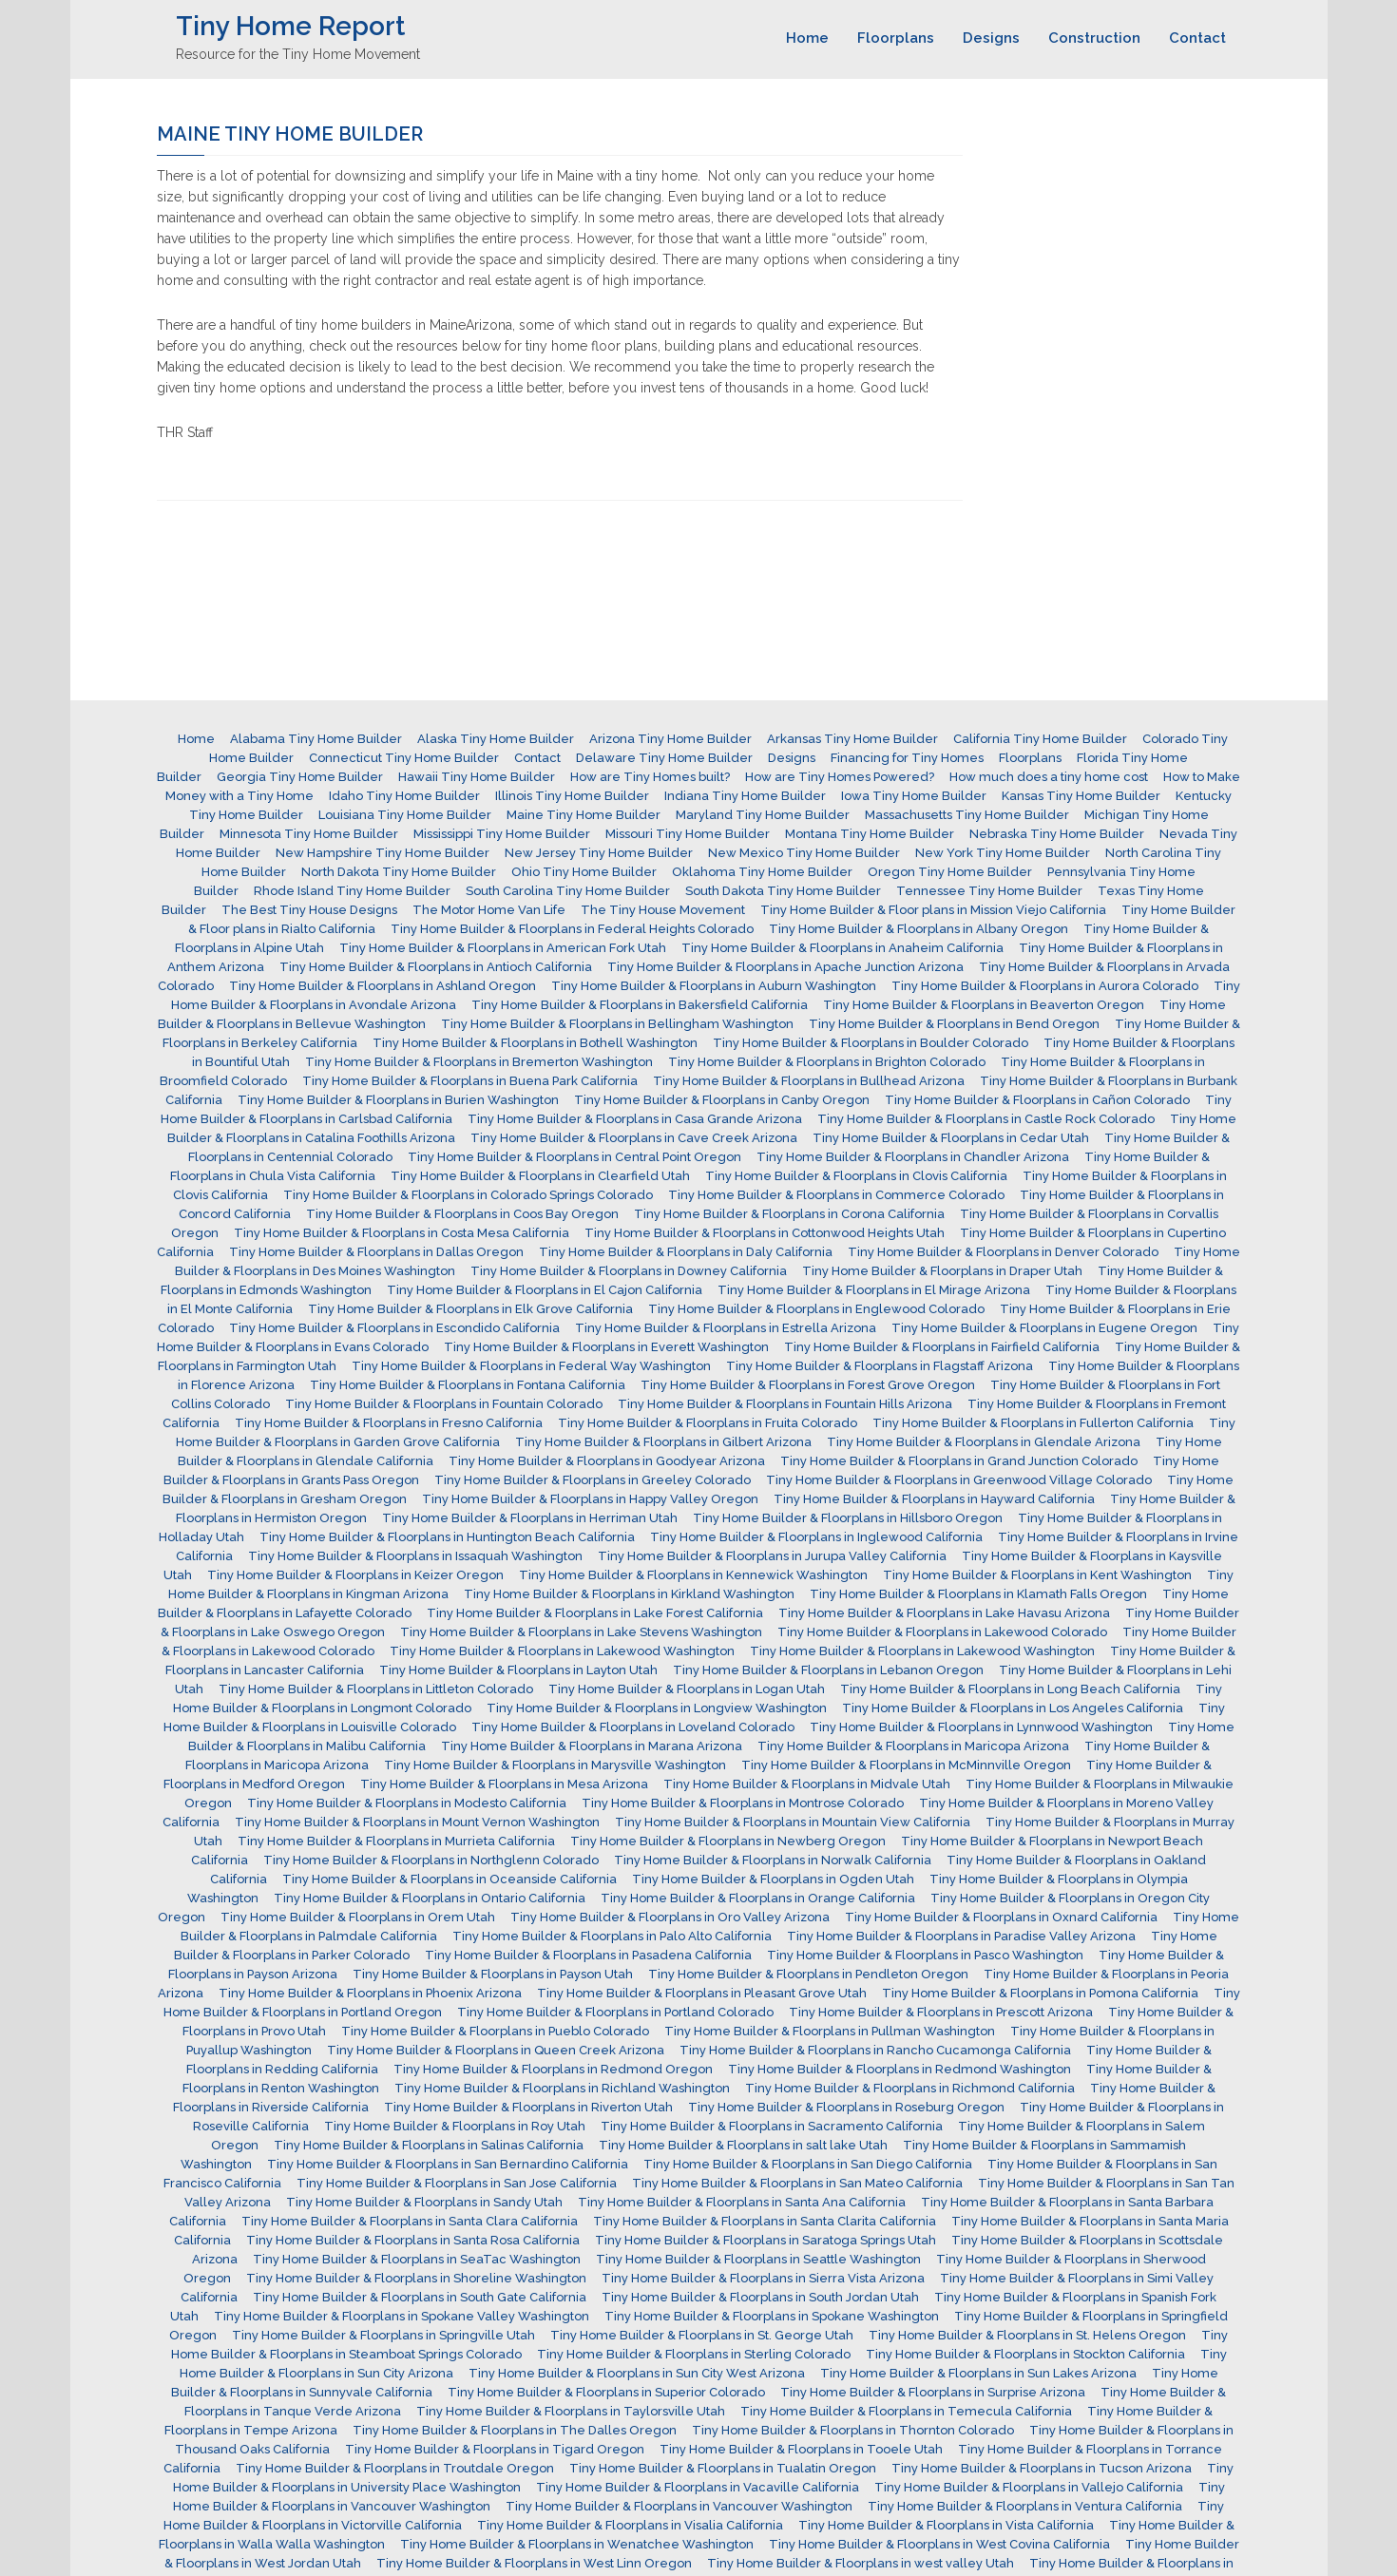 This screenshot has height=2576, width=1397. I want to click on Tiny Home Builder & Floorplans in Superior Colorado, so click(606, 2392).